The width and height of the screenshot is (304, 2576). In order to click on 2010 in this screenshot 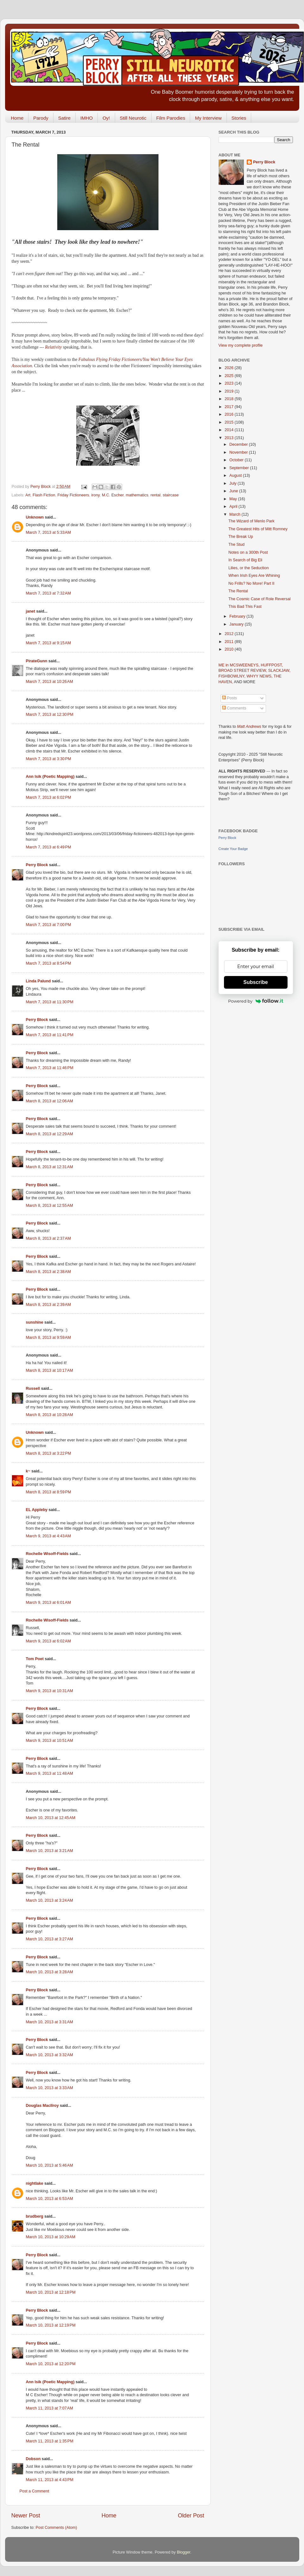, I will do `click(230, 649)`.